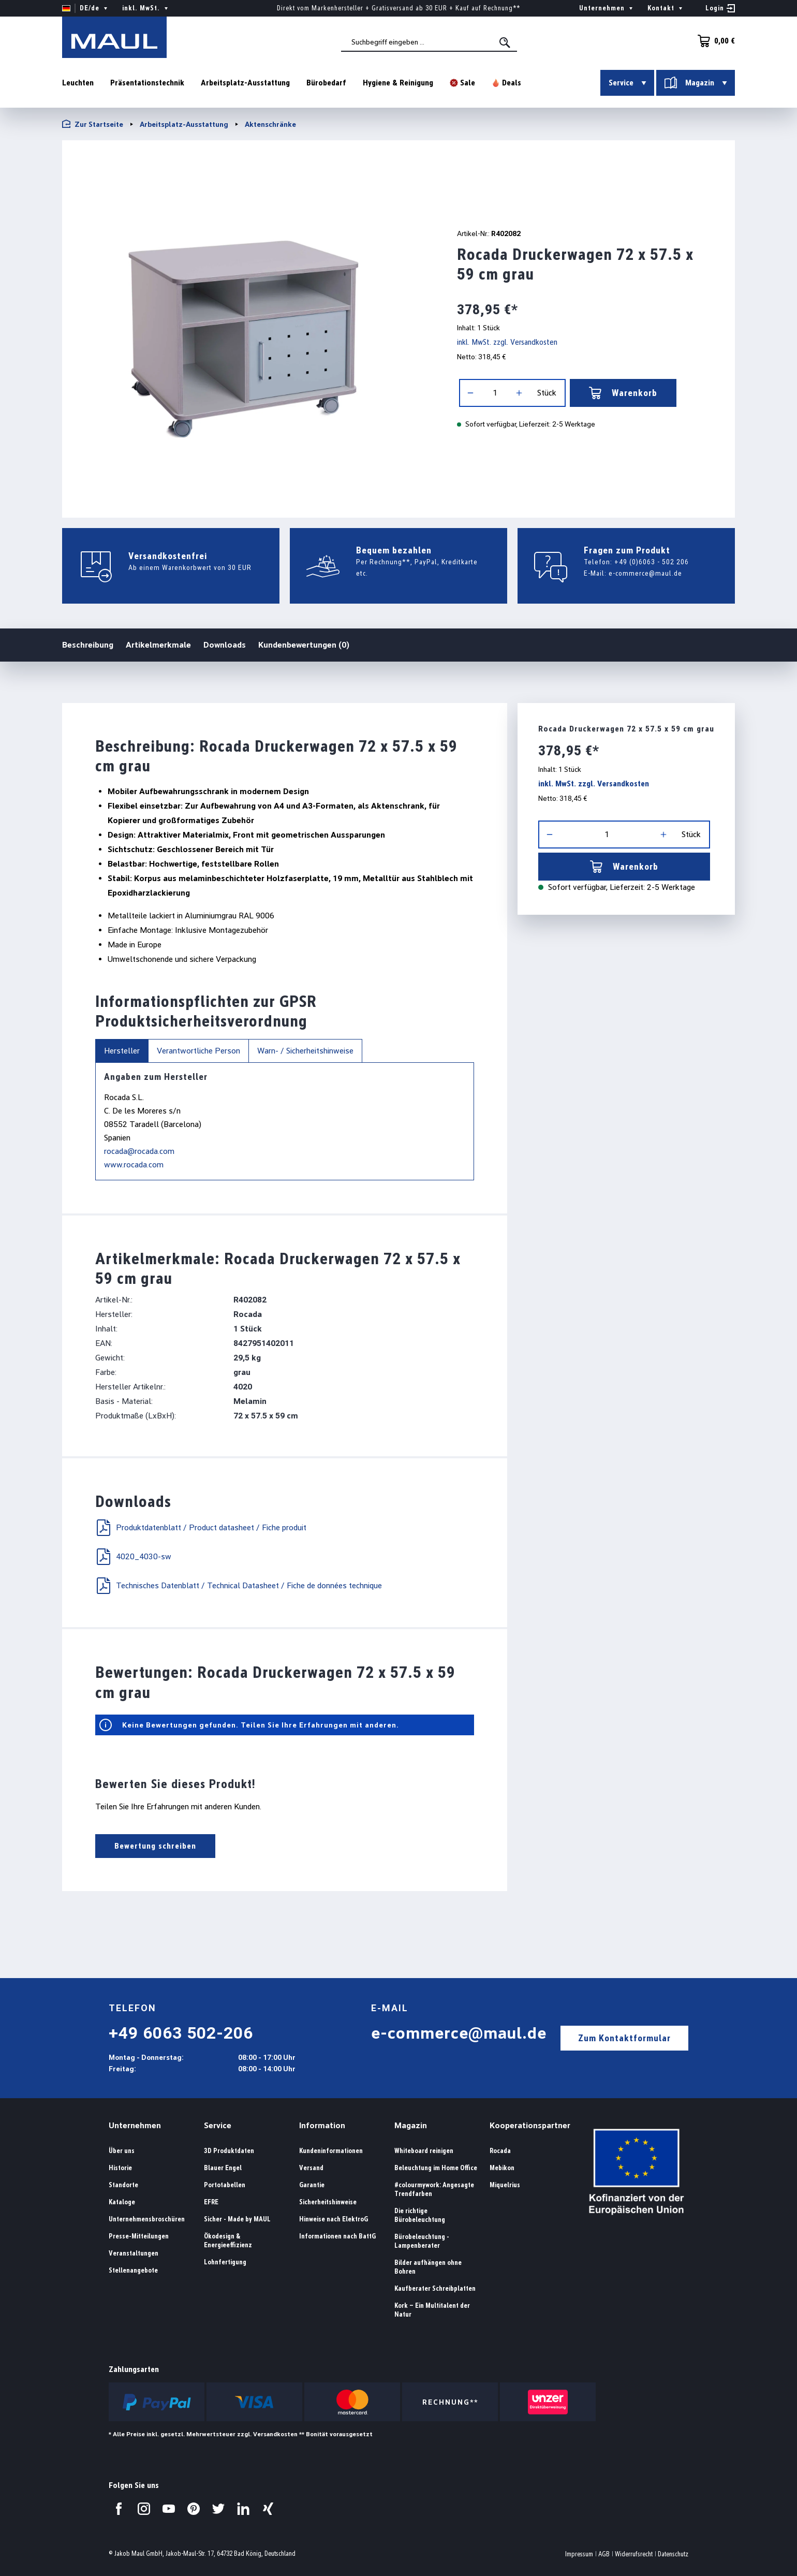  Describe the element at coordinates (322, 2125) in the screenshot. I see `Information` at that location.